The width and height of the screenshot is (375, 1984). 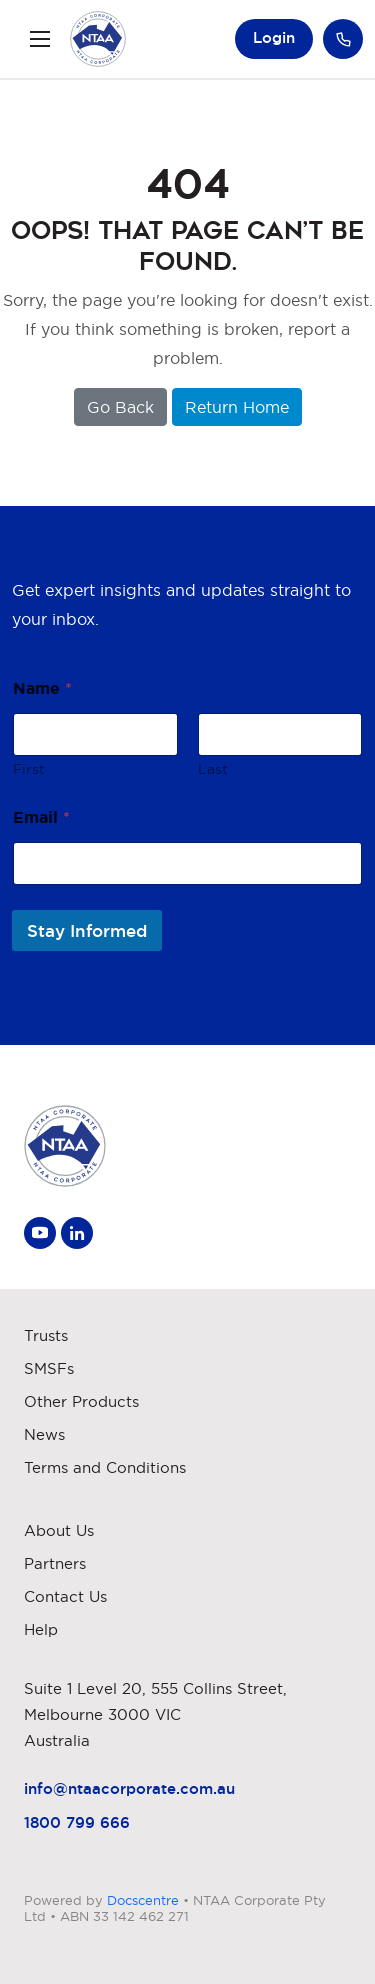 What do you see at coordinates (44, 1434) in the screenshot?
I see `News` at bounding box center [44, 1434].